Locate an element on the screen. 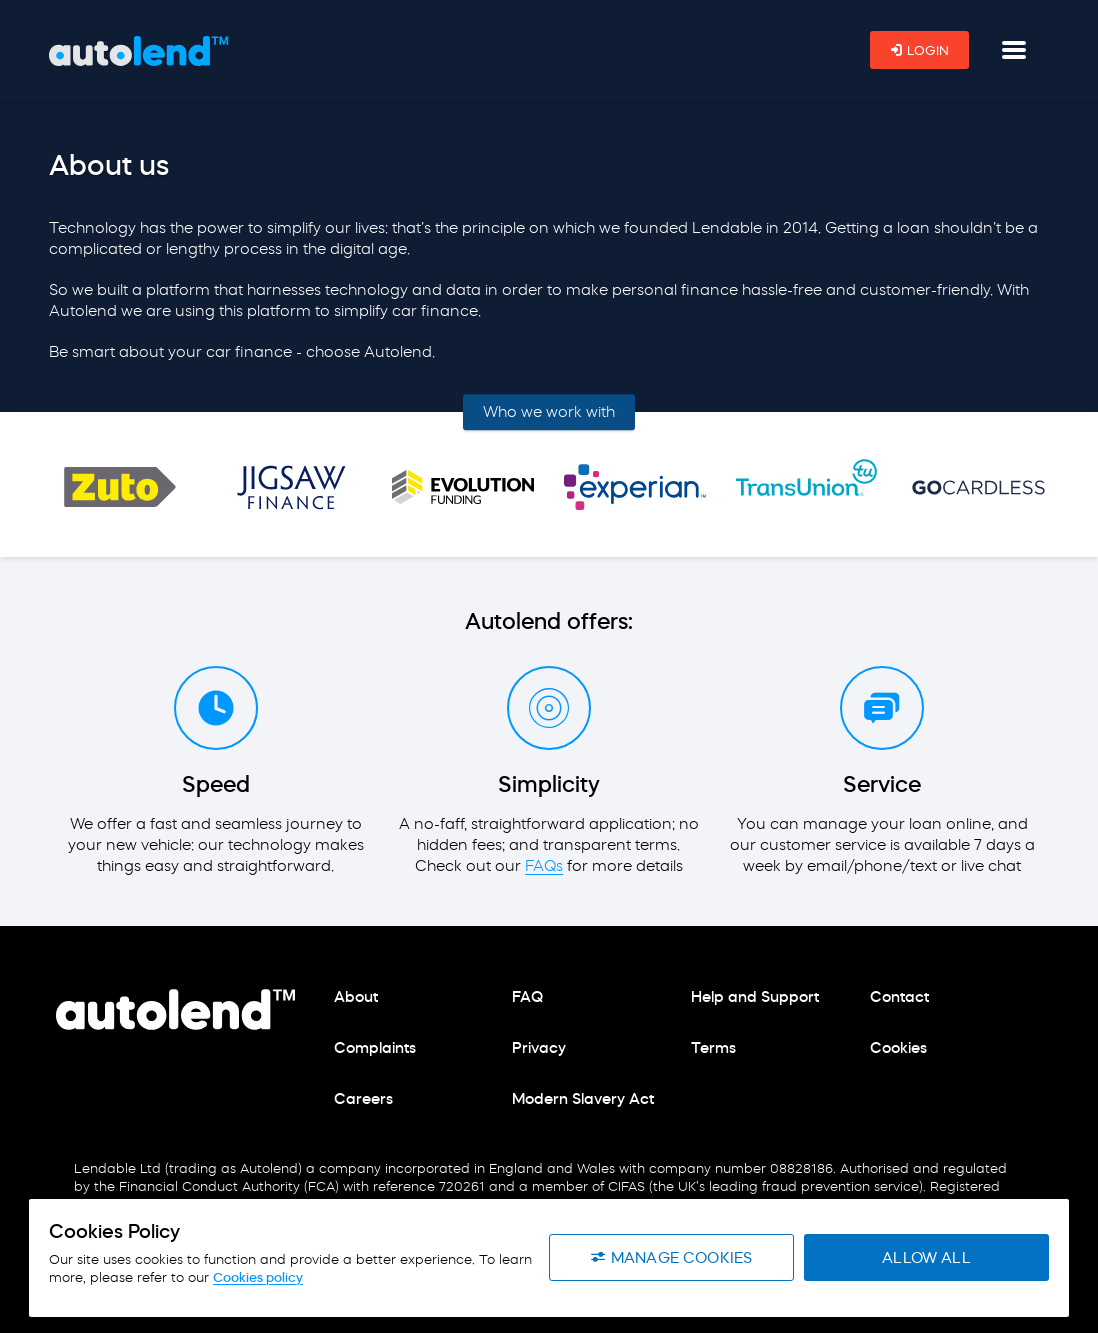 This screenshot has height=1333, width=1098. FAQs is located at coordinates (544, 865).